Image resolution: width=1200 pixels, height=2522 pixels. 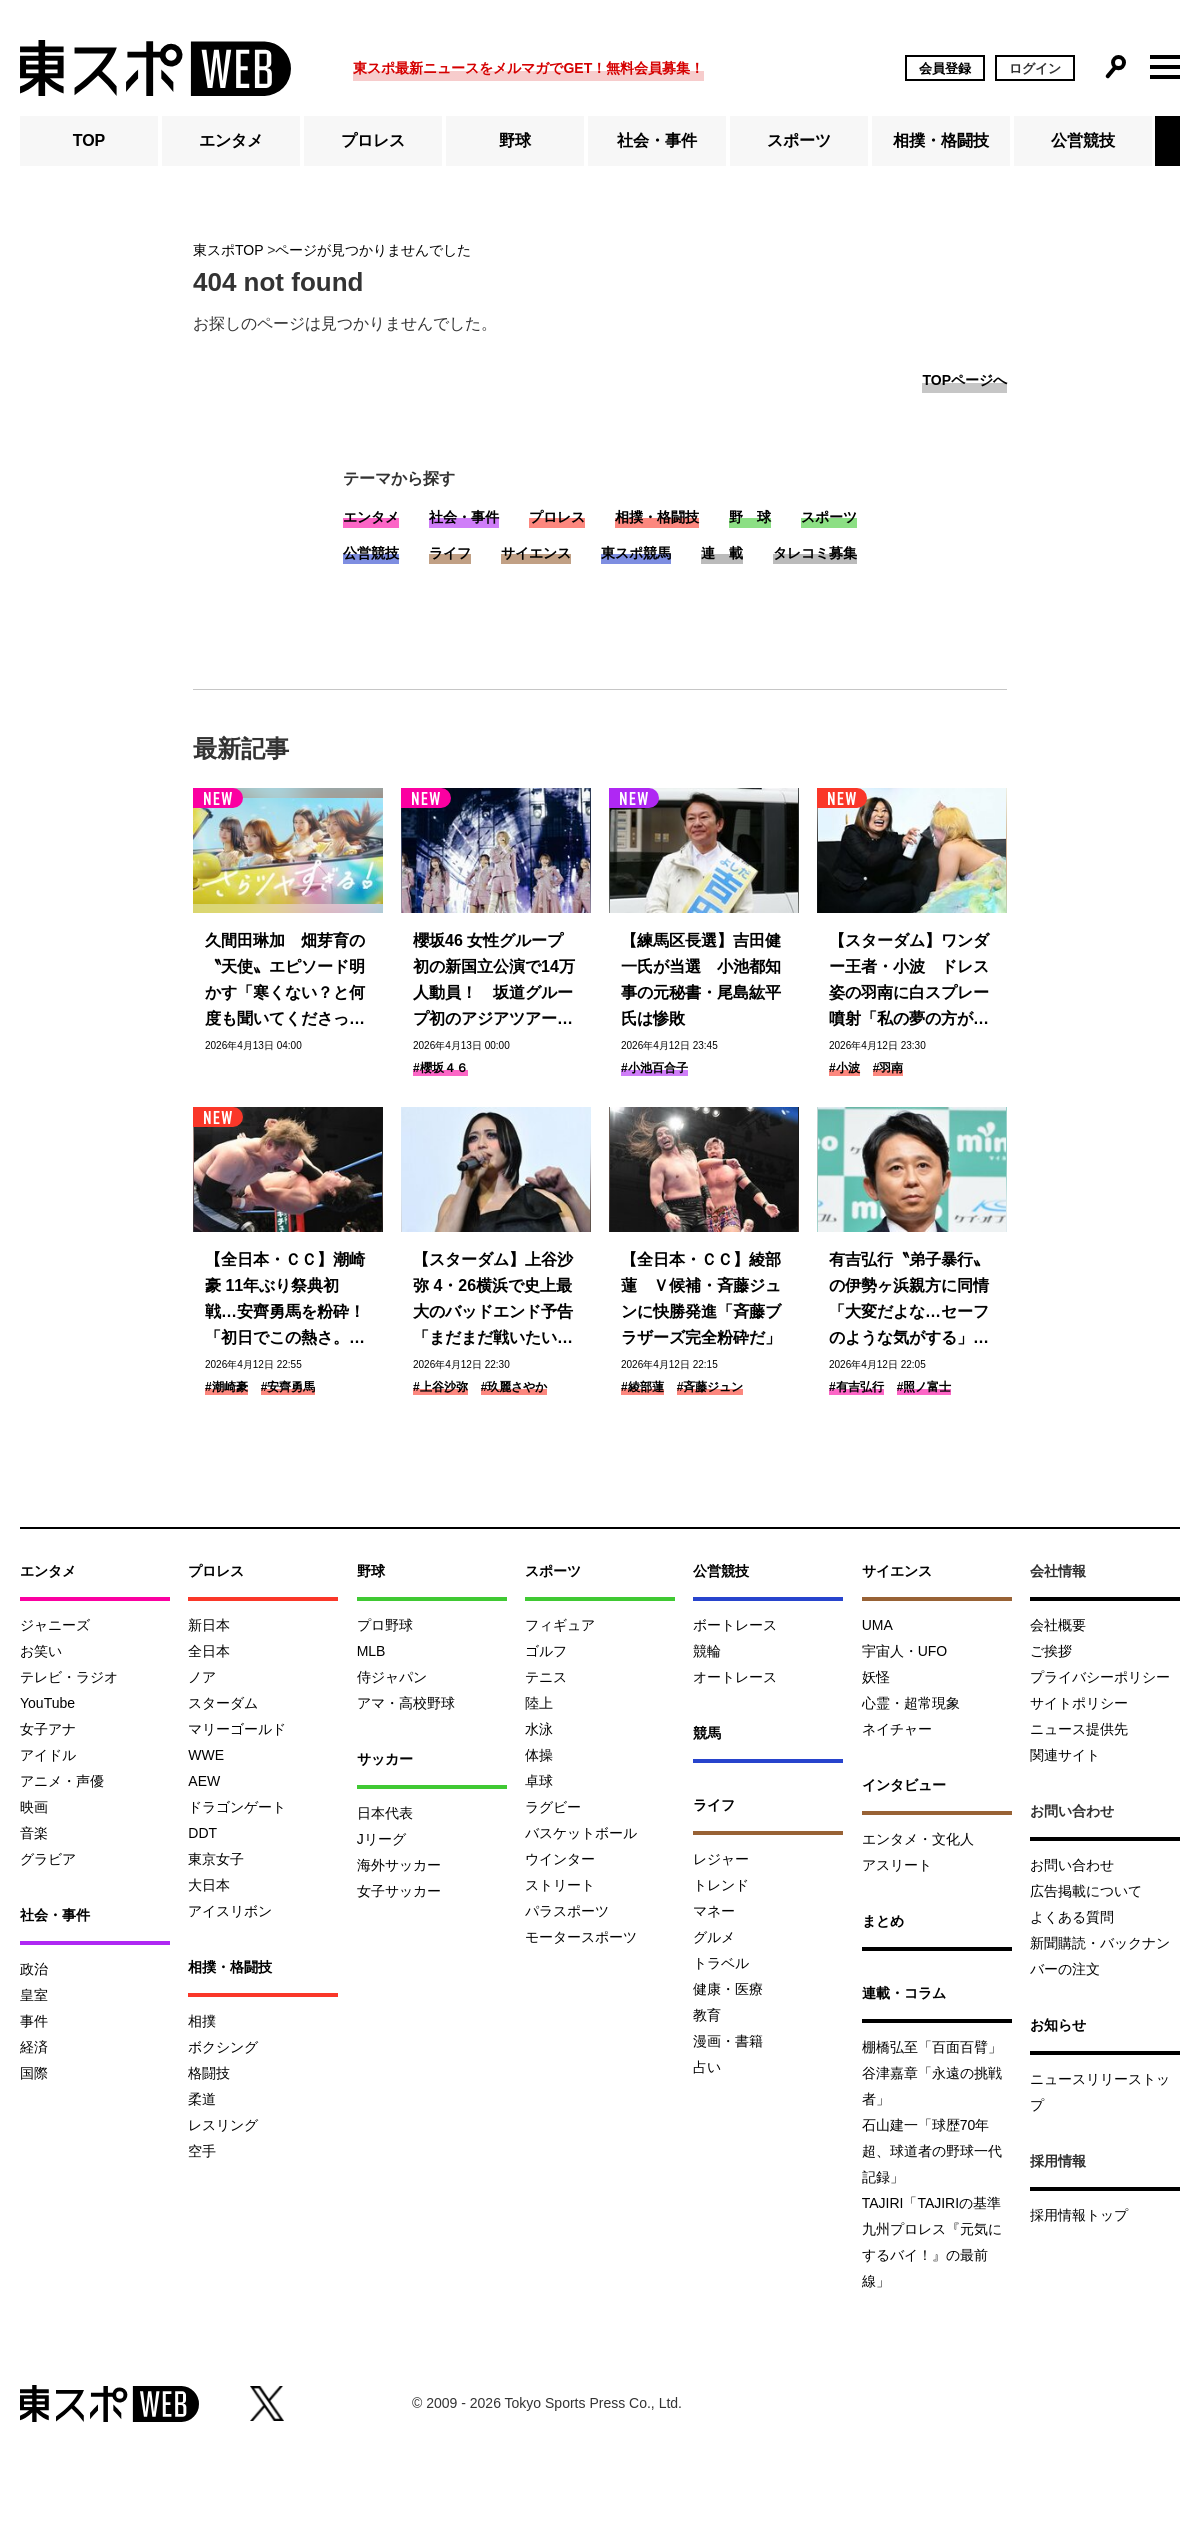 I want to click on 教育, so click(x=707, y=2015).